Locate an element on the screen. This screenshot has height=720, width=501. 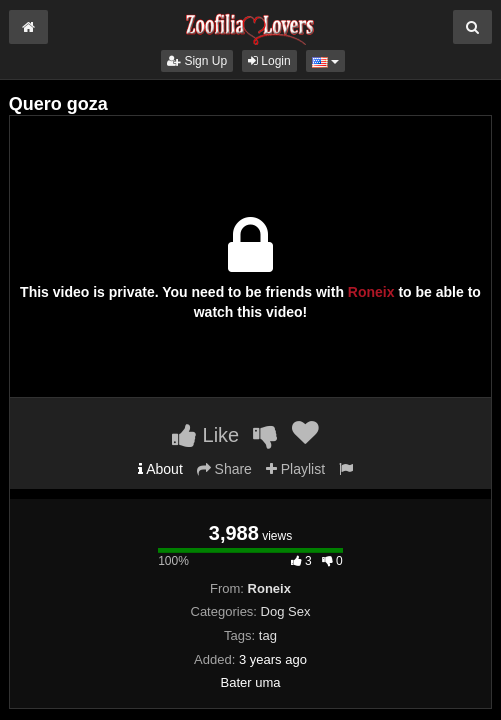
Sign Up is located at coordinates (197, 61).